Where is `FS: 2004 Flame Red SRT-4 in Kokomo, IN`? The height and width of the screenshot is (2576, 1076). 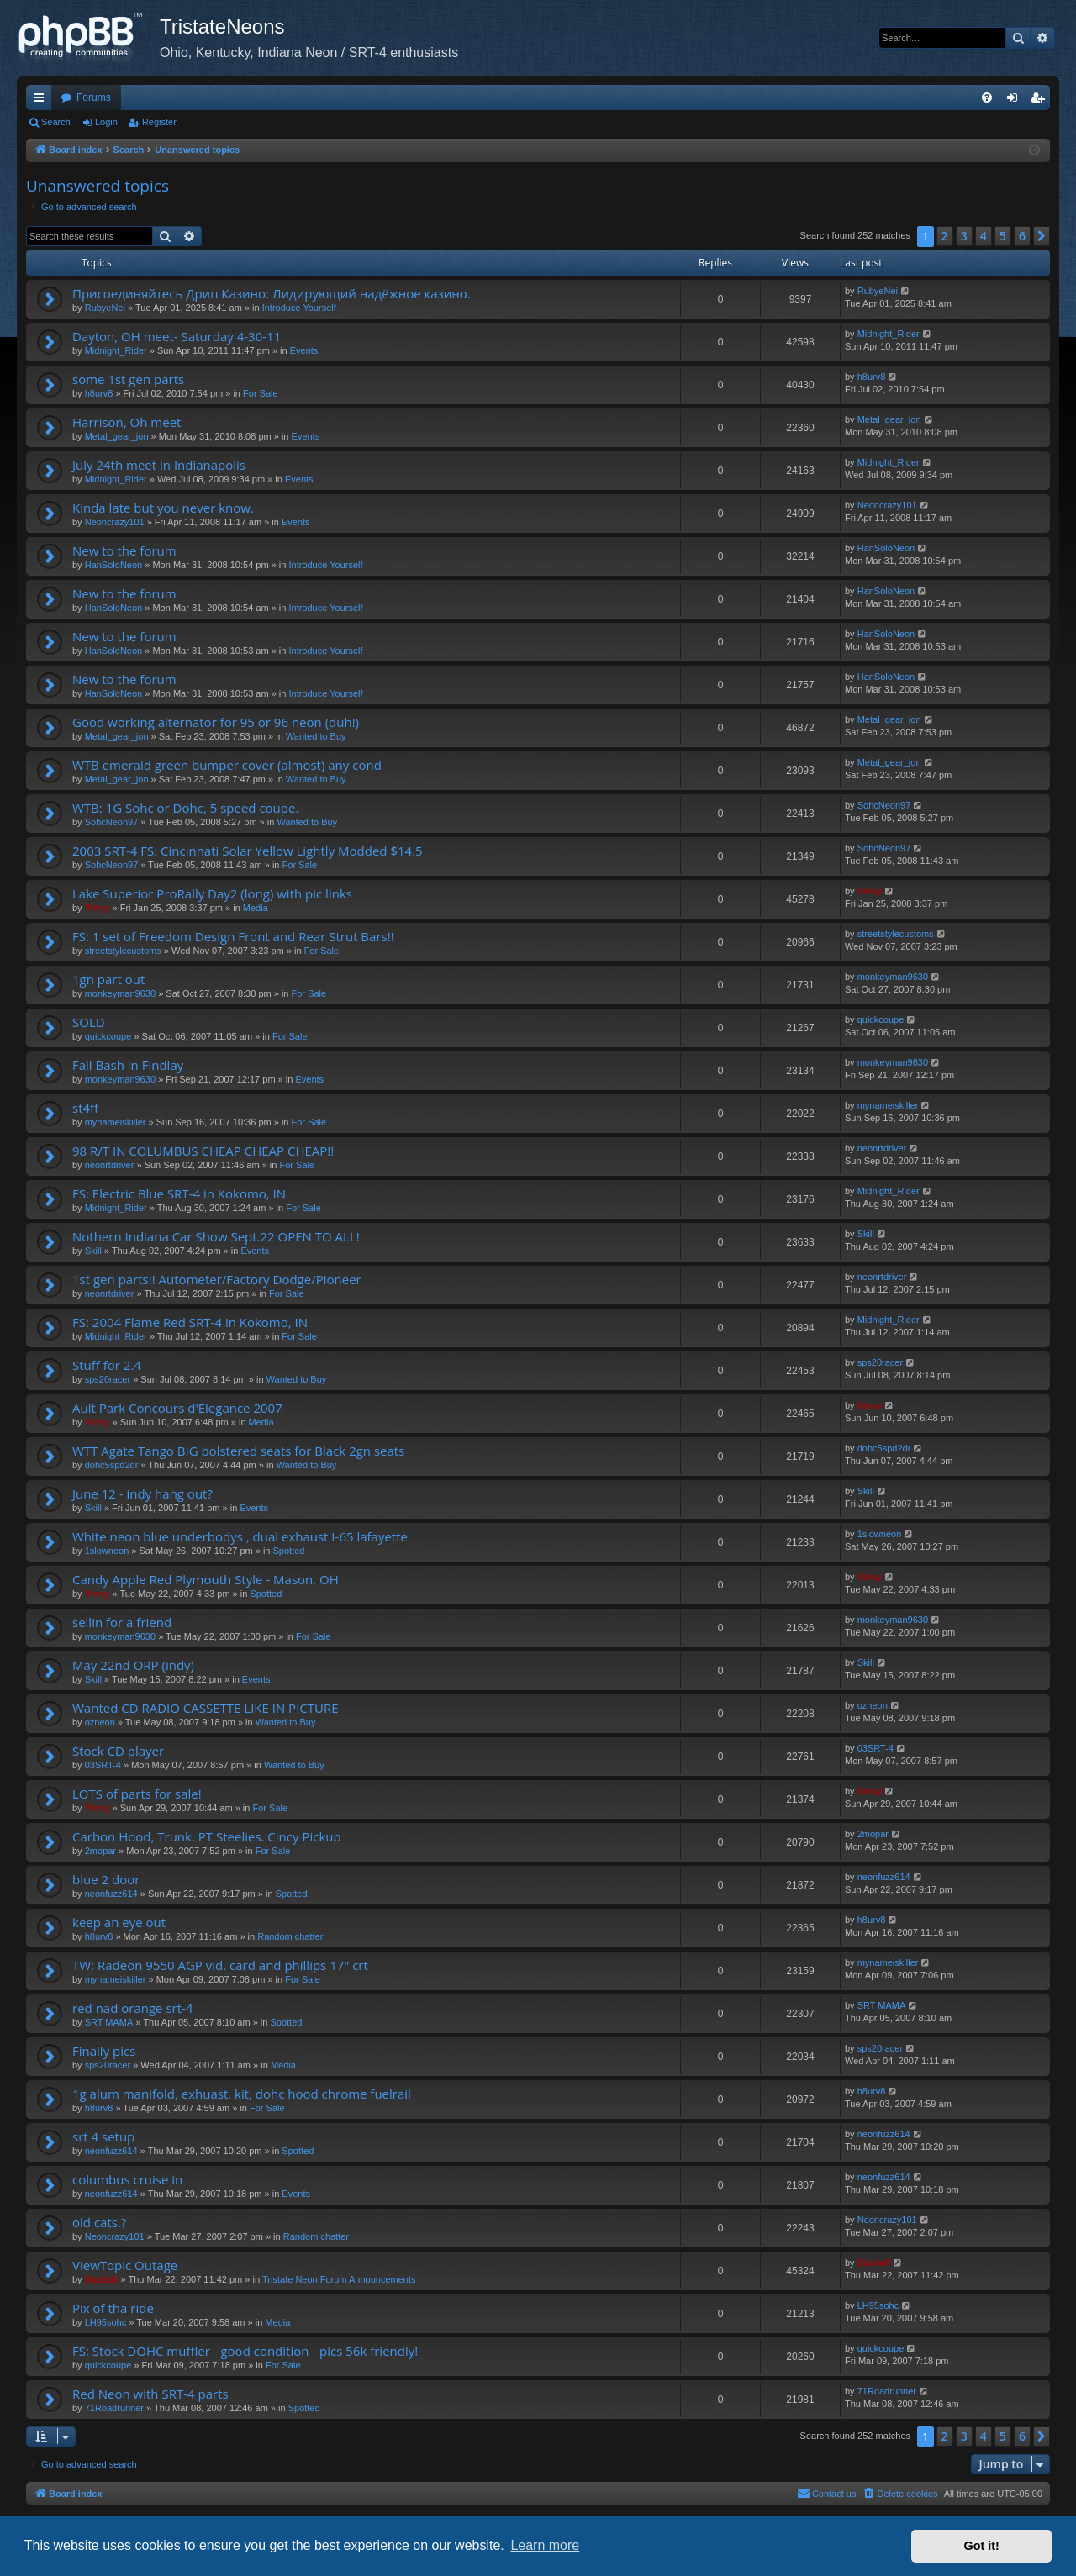 FS: 2004 Flame Red SRT-4 in Kokomo, IN is located at coordinates (190, 1322).